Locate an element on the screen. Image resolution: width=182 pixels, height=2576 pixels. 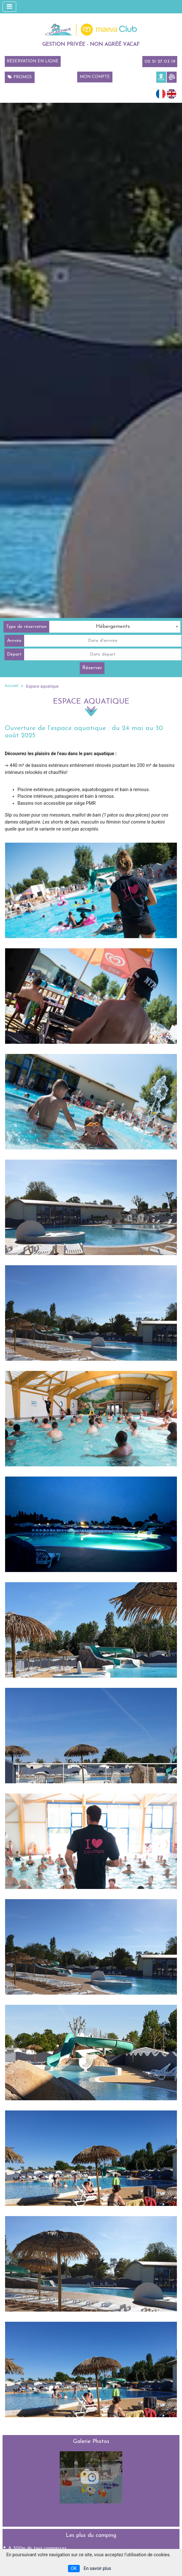
Promos is located at coordinates (20, 77).